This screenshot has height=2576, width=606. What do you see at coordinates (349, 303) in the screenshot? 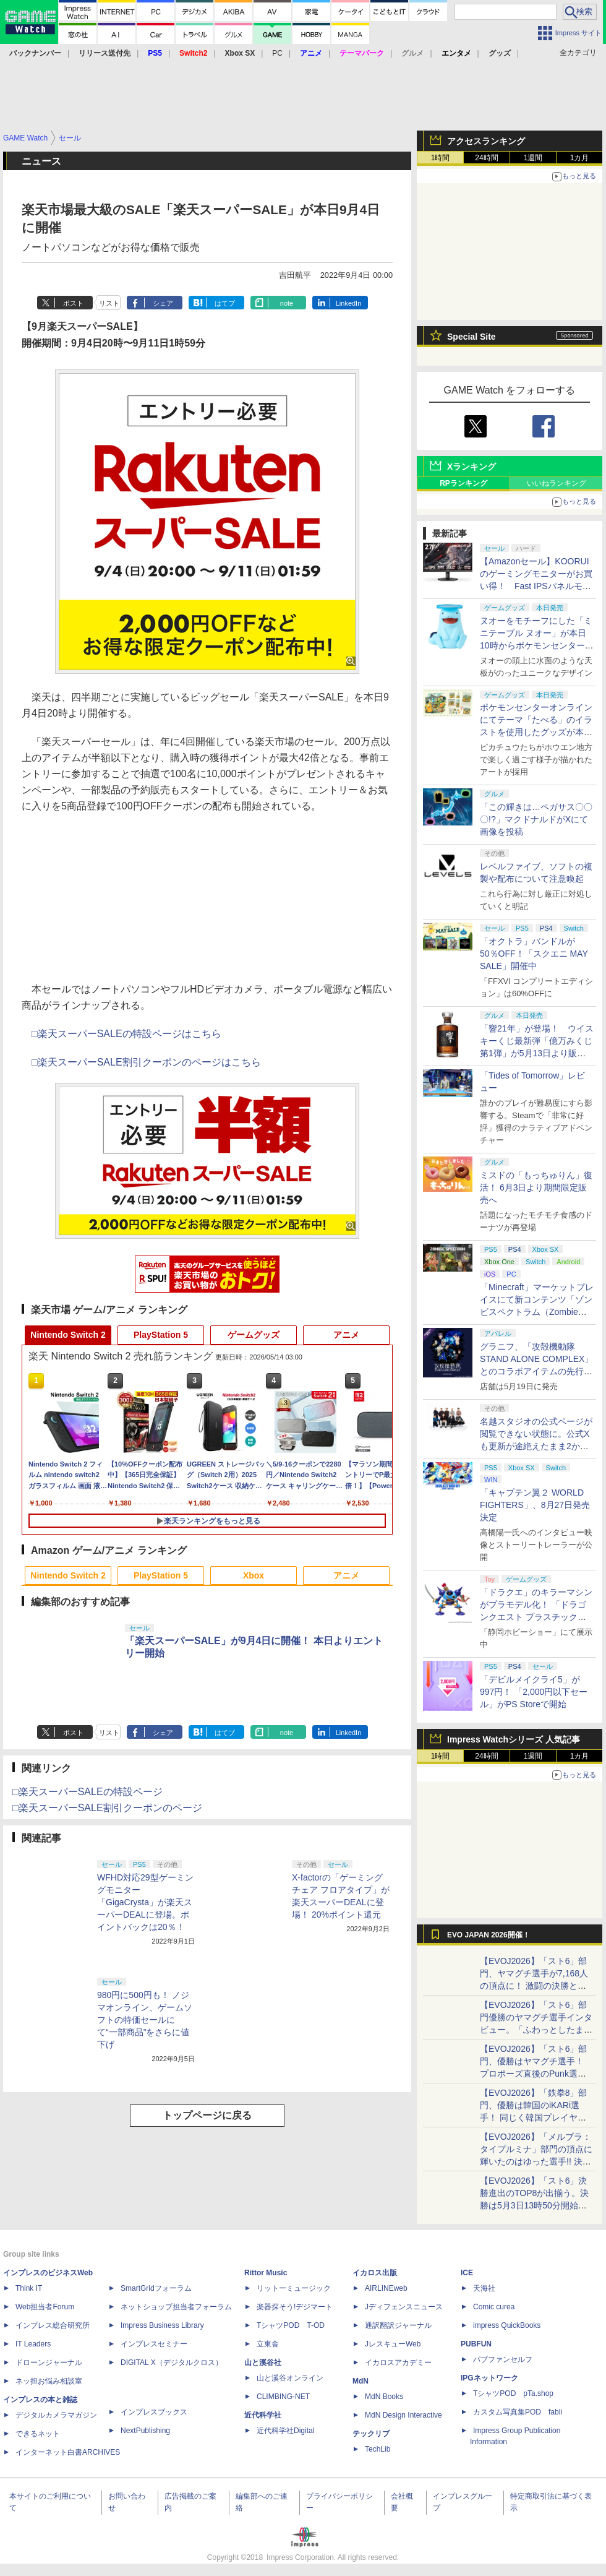
I see `LinkedIn` at bounding box center [349, 303].